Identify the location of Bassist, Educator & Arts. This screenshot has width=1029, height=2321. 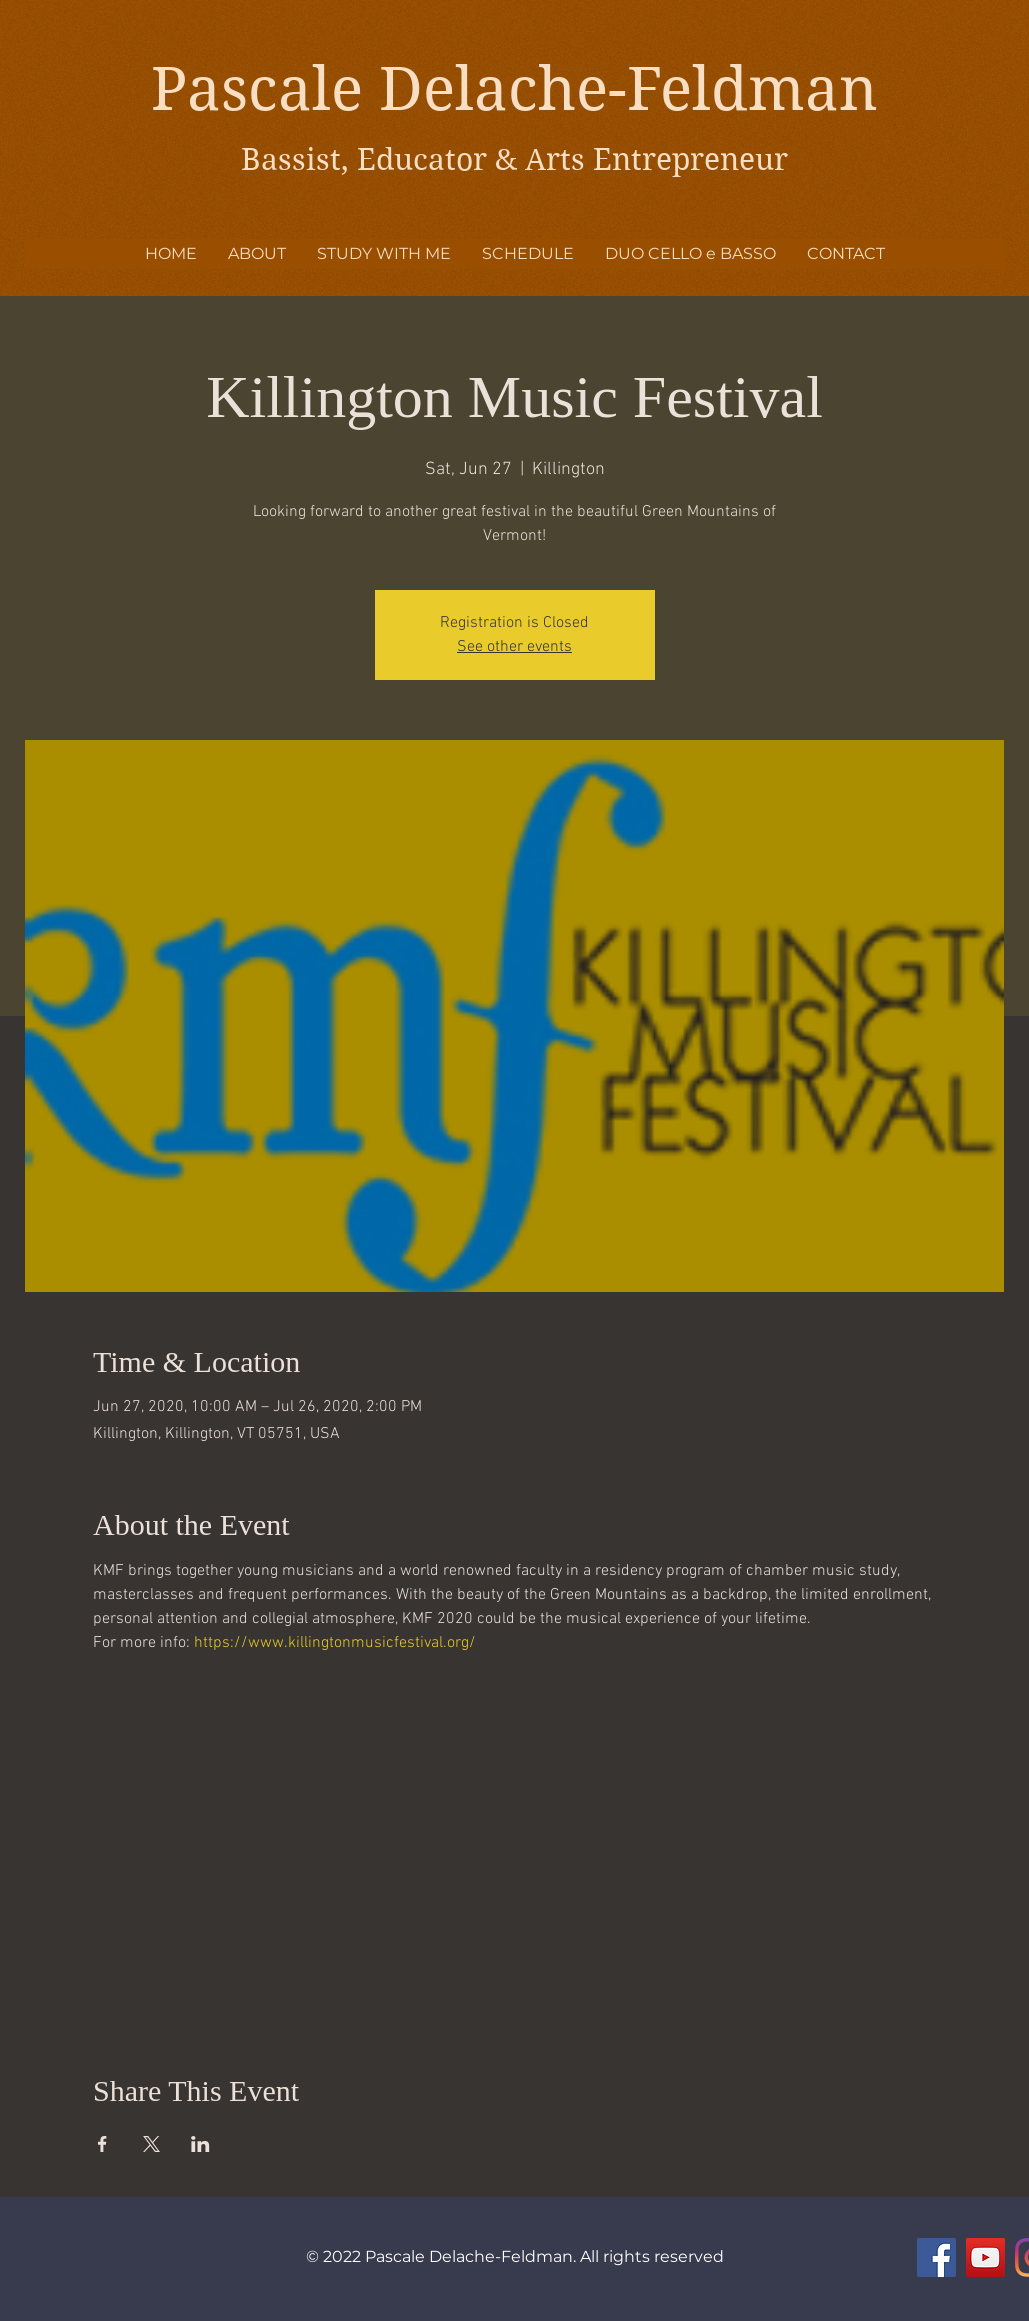
(417, 159).